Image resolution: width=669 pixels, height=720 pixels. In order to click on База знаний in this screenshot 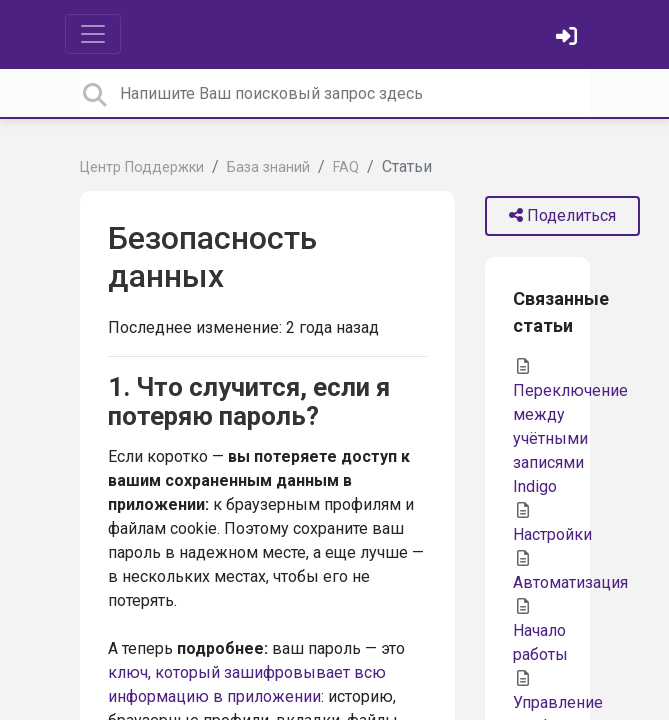, I will do `click(268, 167)`.